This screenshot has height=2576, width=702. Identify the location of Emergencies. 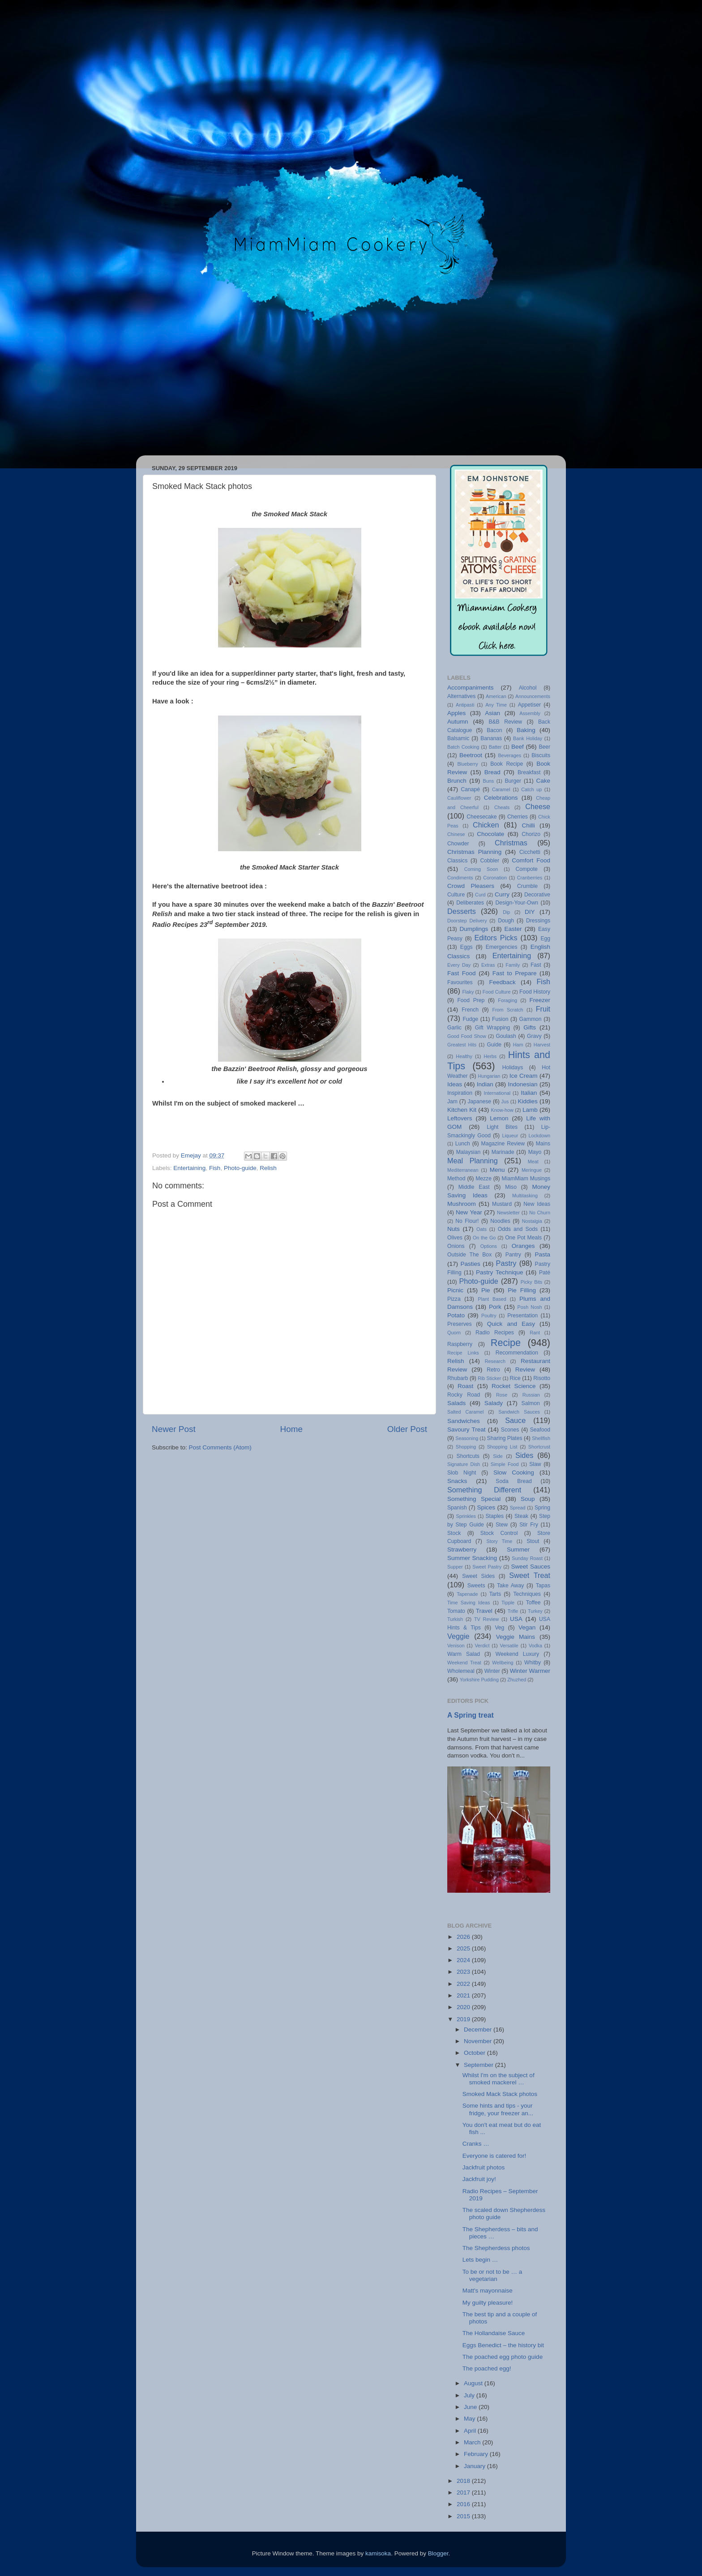
(502, 947).